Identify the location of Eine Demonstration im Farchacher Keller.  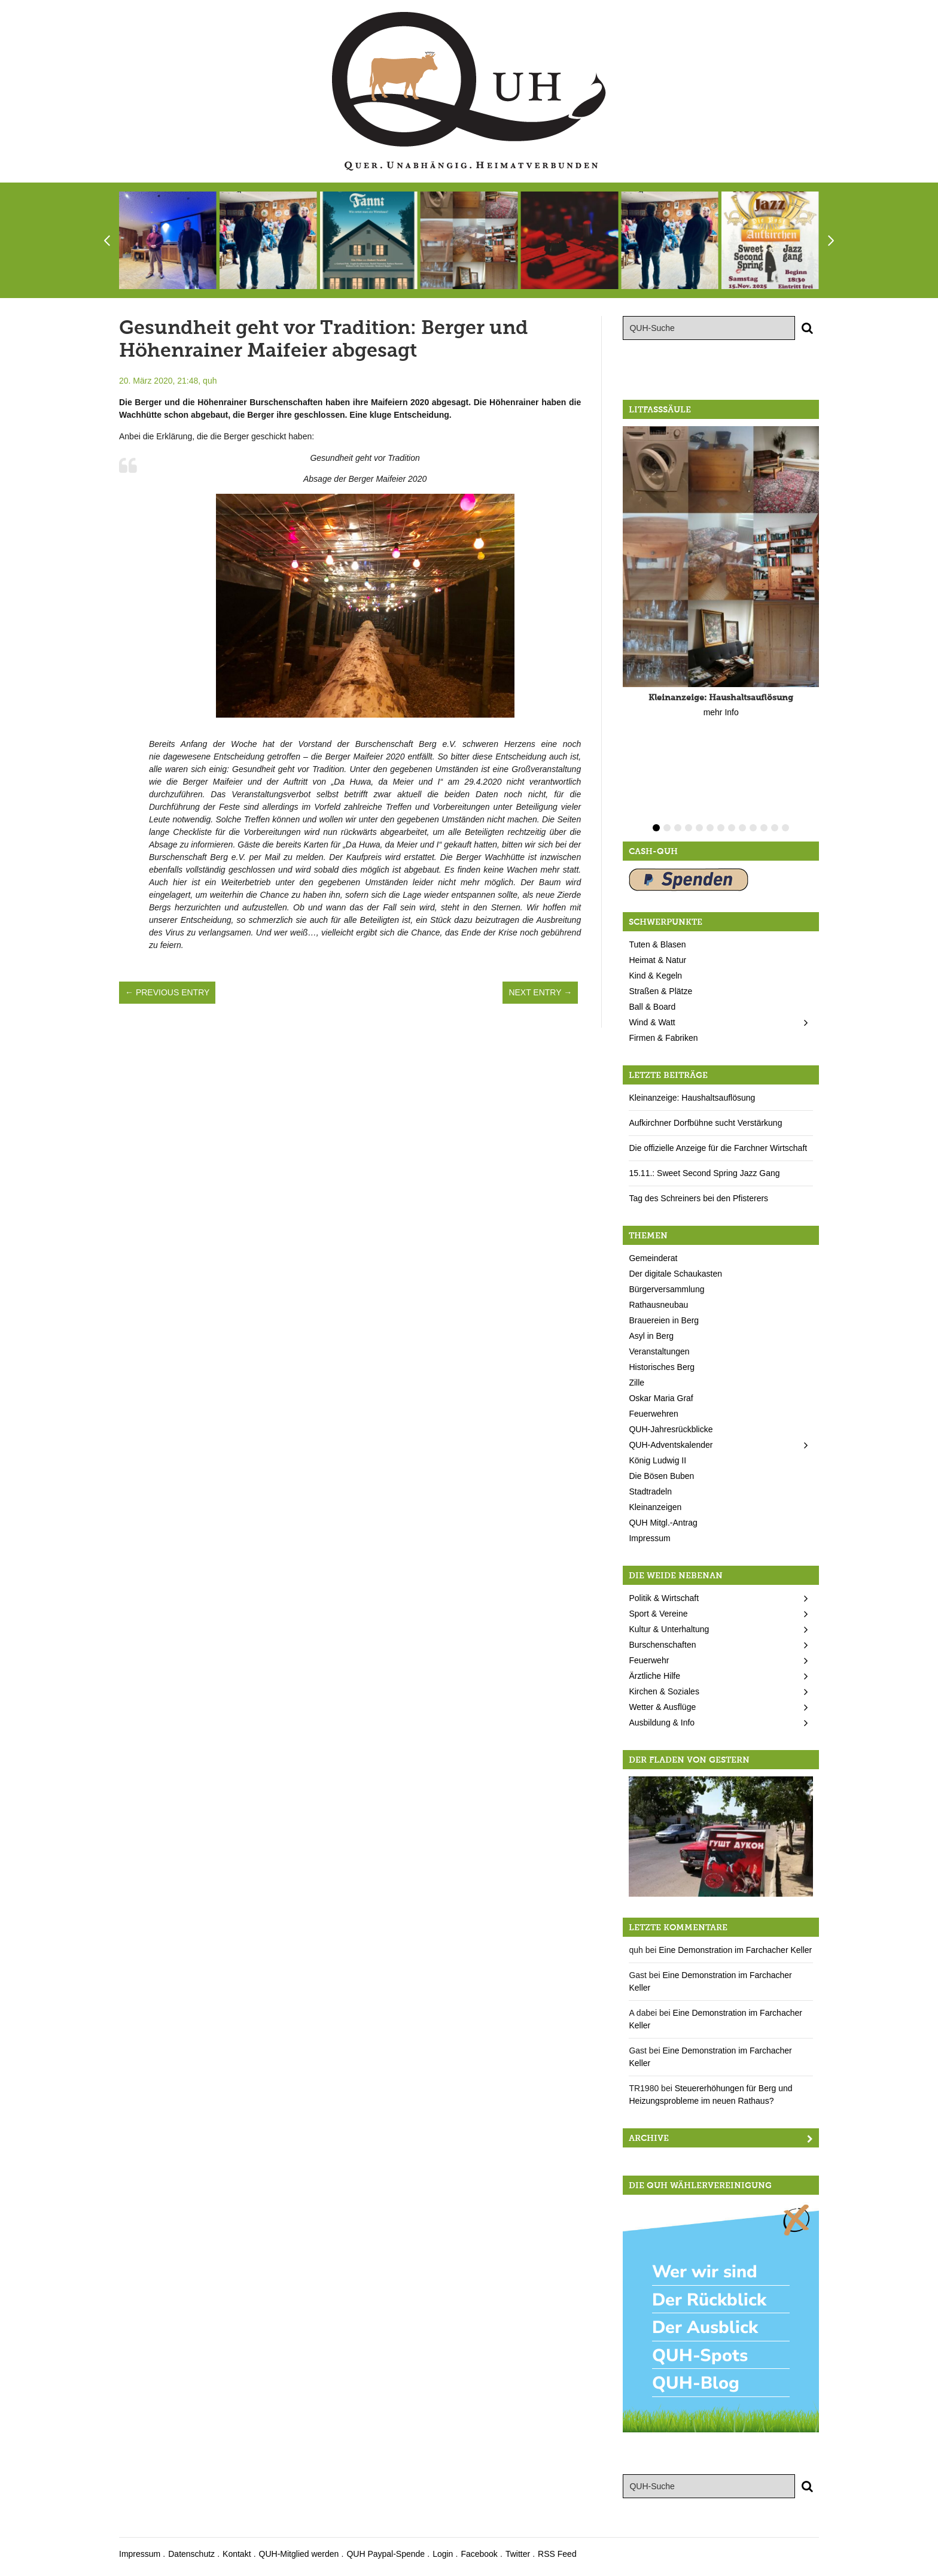
(735, 1950).